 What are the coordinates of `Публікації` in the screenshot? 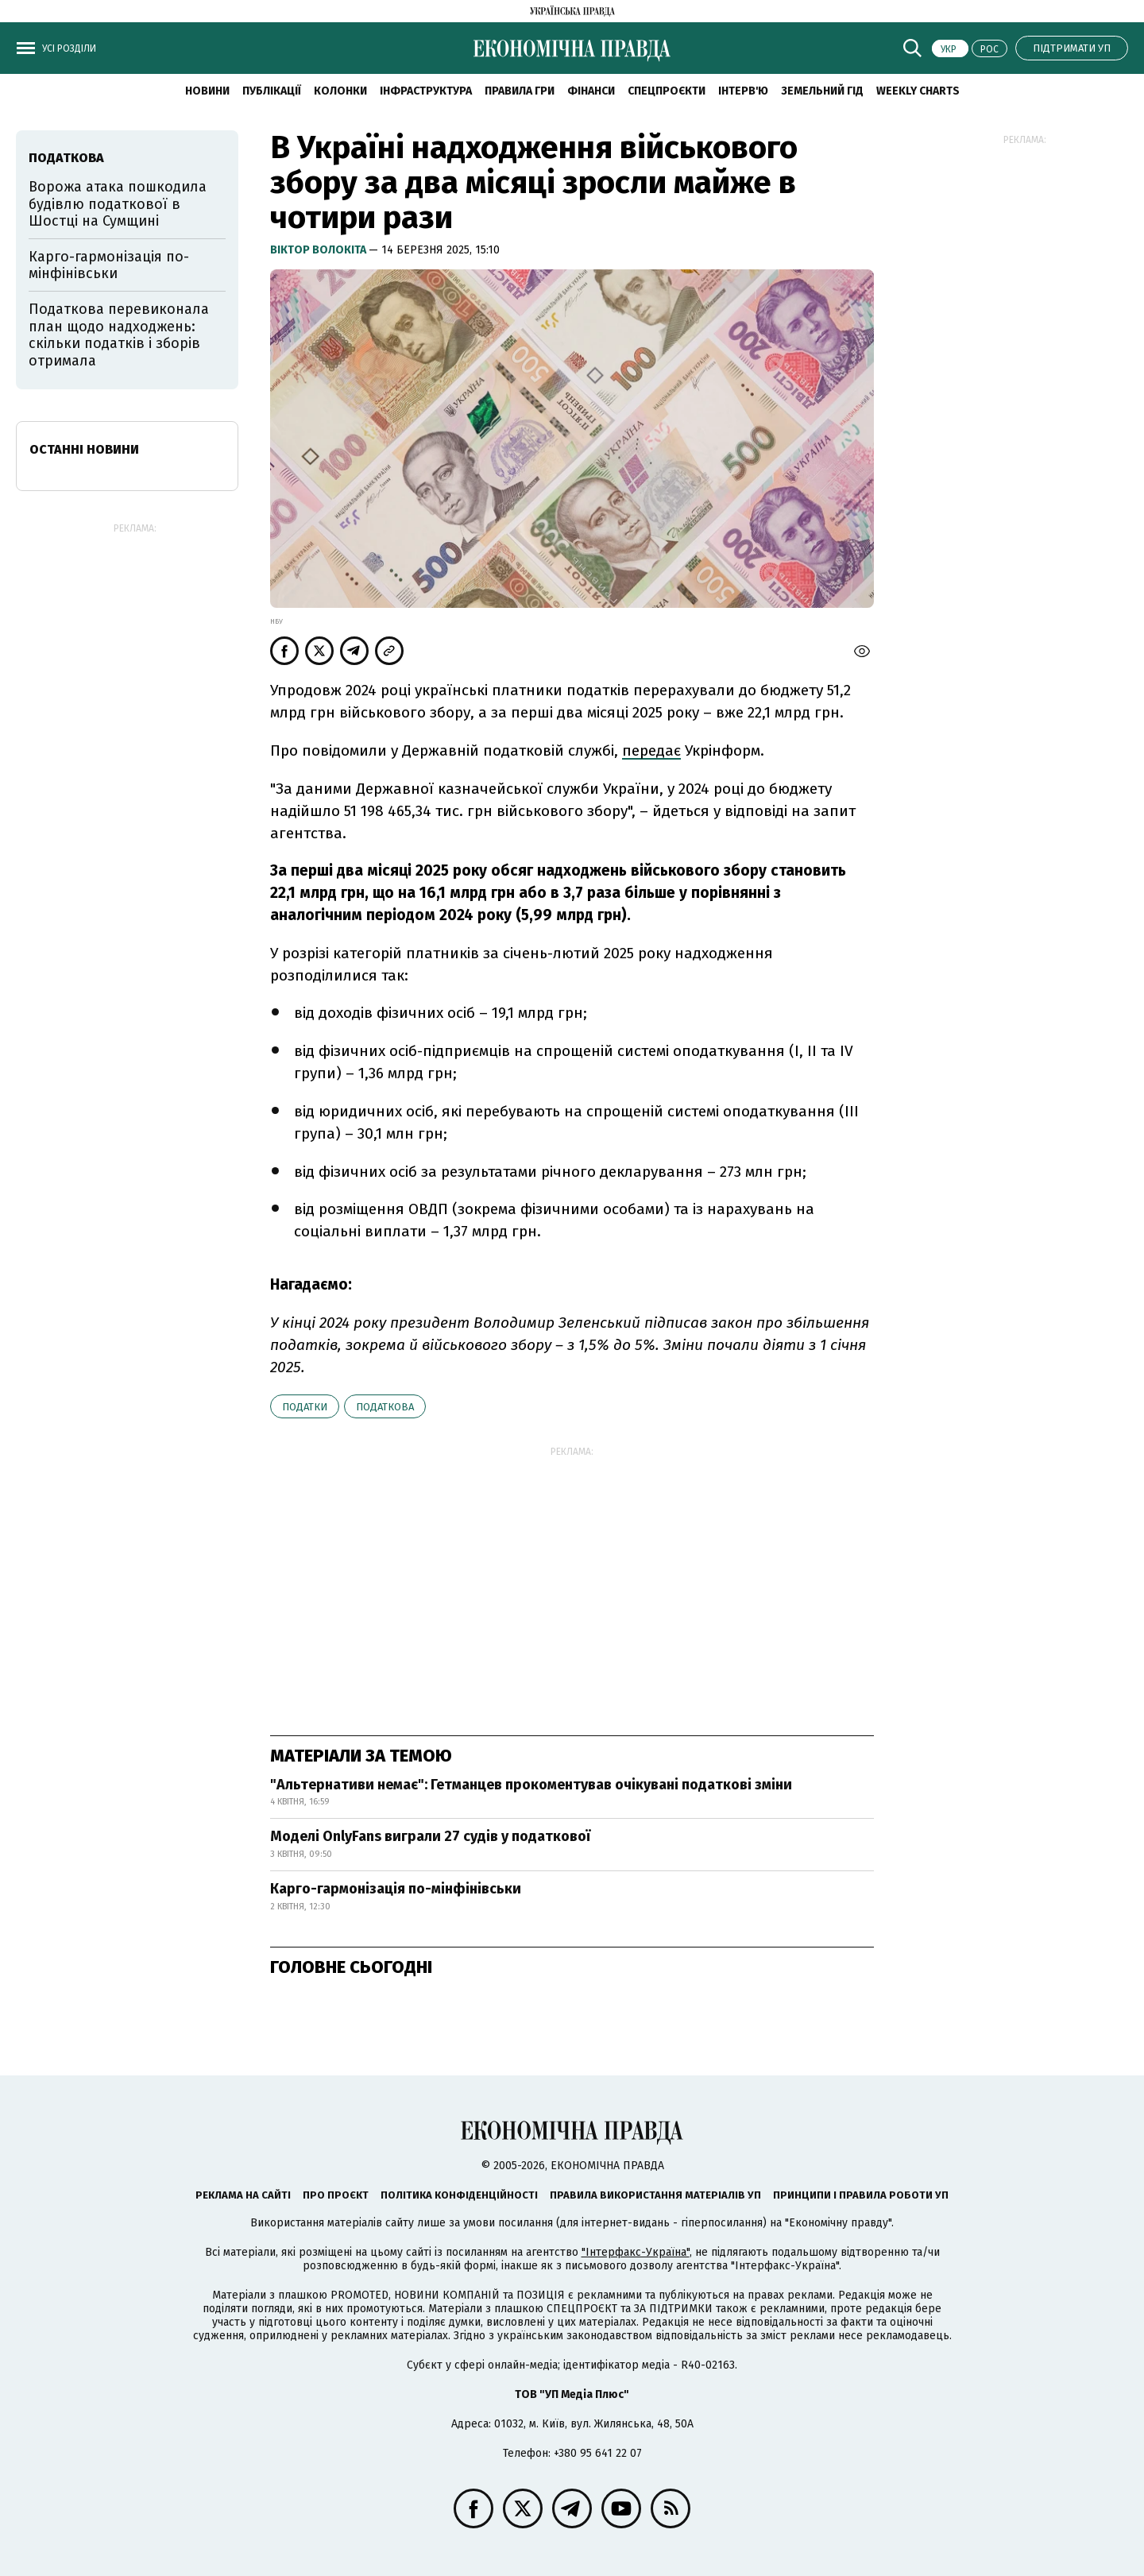 It's located at (271, 91).